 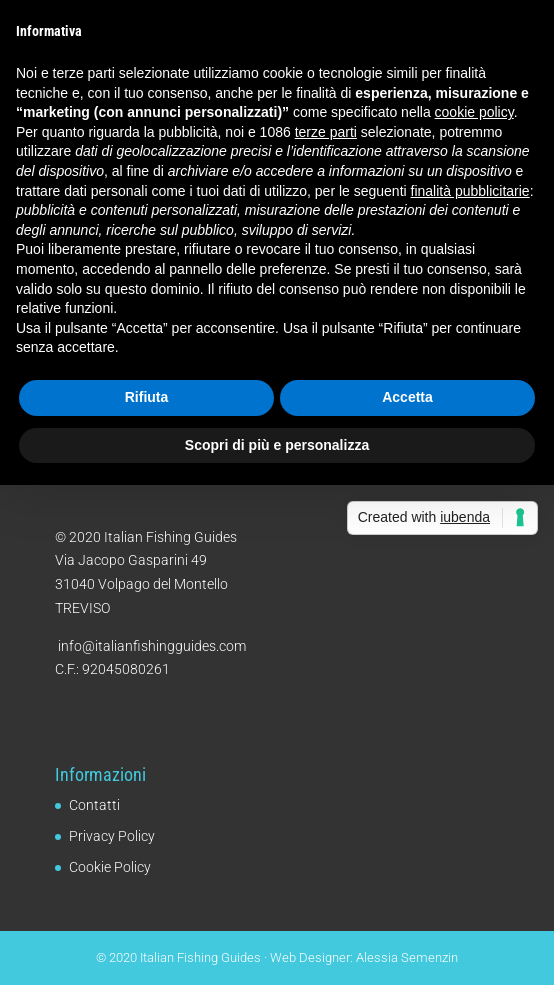 What do you see at coordinates (407, 397) in the screenshot?
I see `Accetta [button]` at bounding box center [407, 397].